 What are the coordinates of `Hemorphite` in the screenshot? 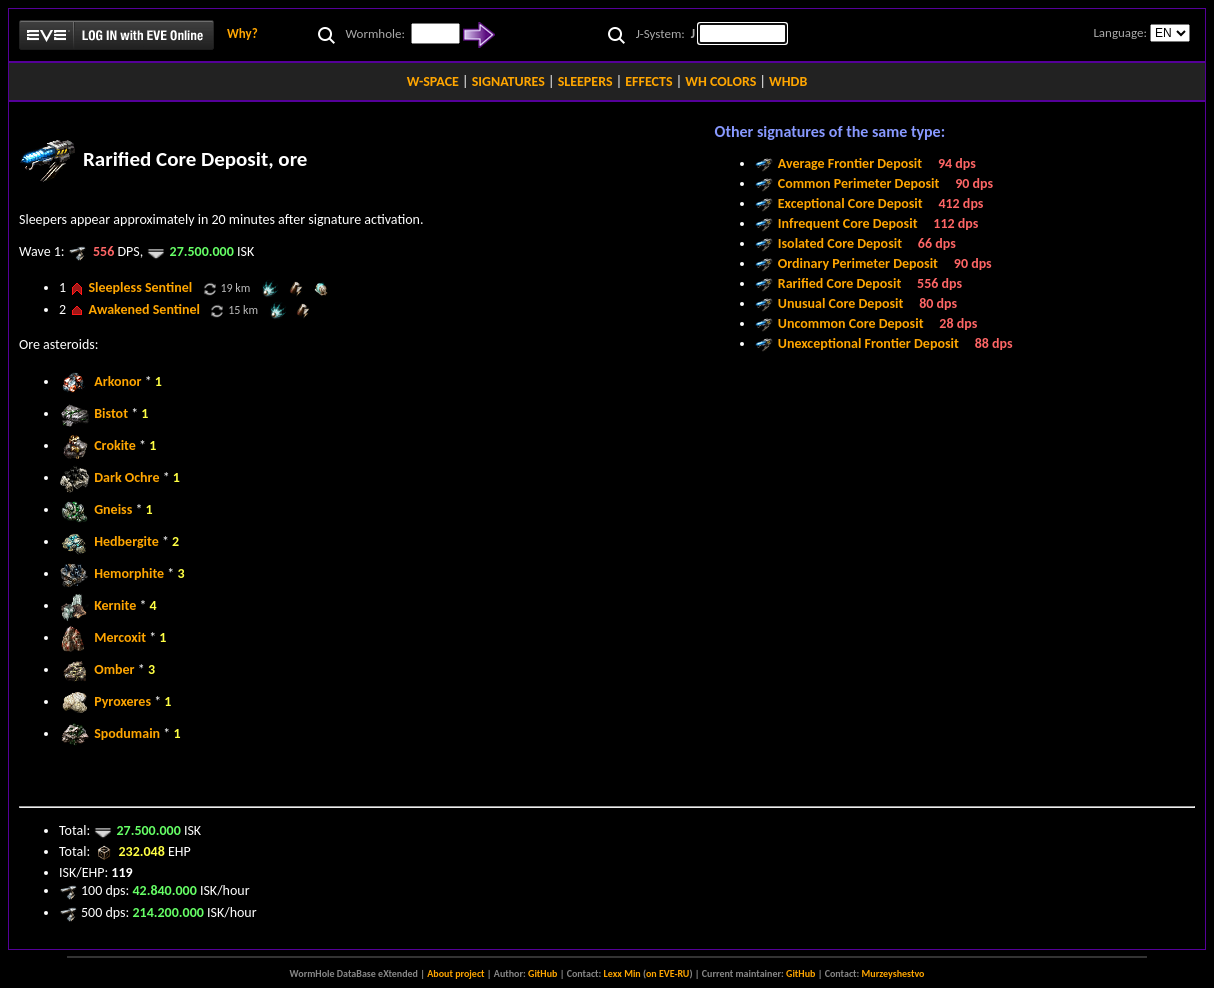 It's located at (129, 573).